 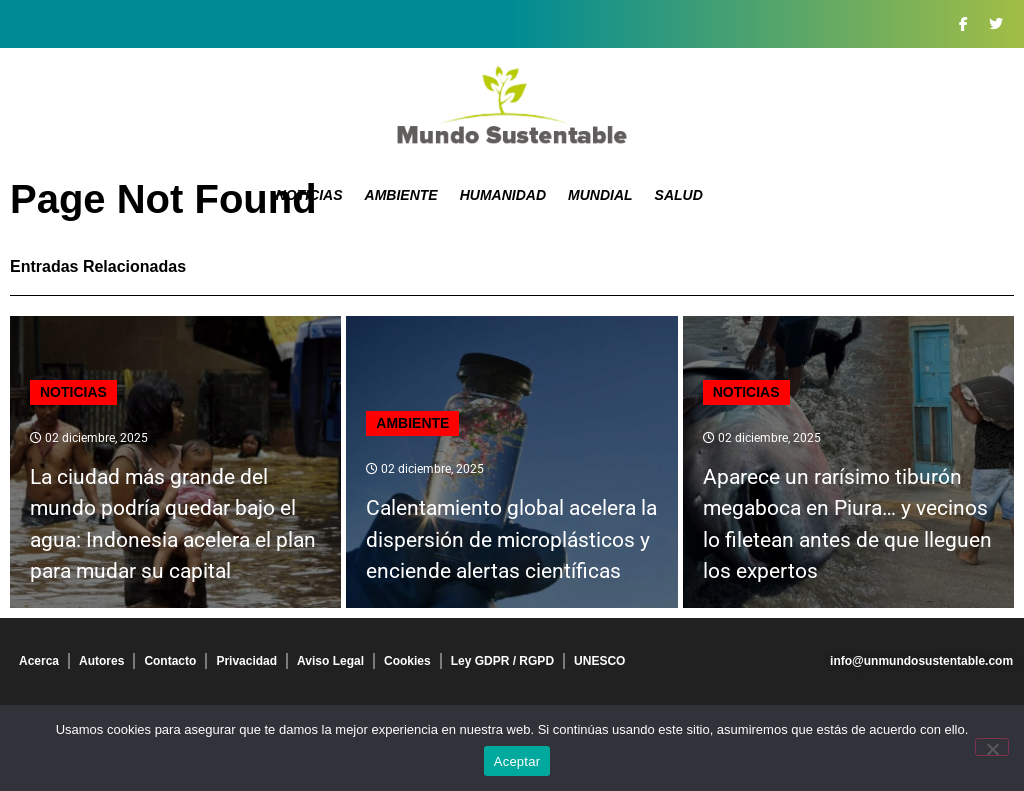 What do you see at coordinates (101, 661) in the screenshot?
I see `Autores` at bounding box center [101, 661].